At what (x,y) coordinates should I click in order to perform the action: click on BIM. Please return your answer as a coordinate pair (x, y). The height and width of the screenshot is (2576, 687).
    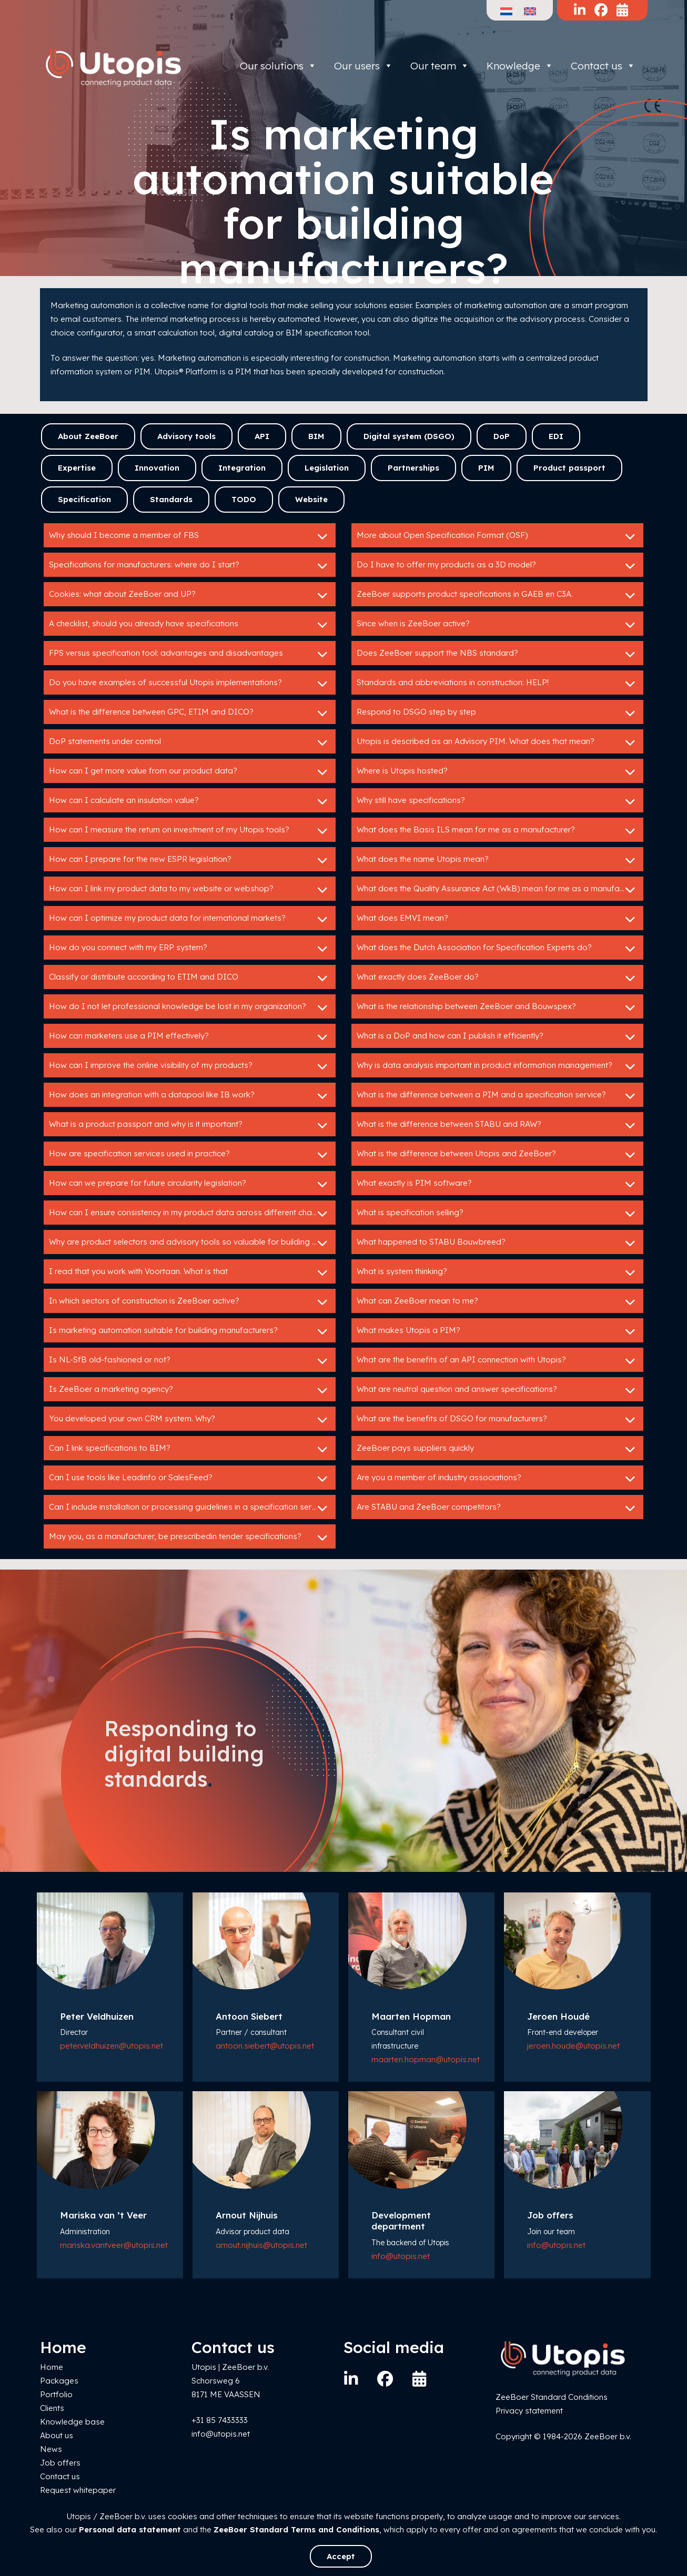
    Looking at the image, I should click on (316, 436).